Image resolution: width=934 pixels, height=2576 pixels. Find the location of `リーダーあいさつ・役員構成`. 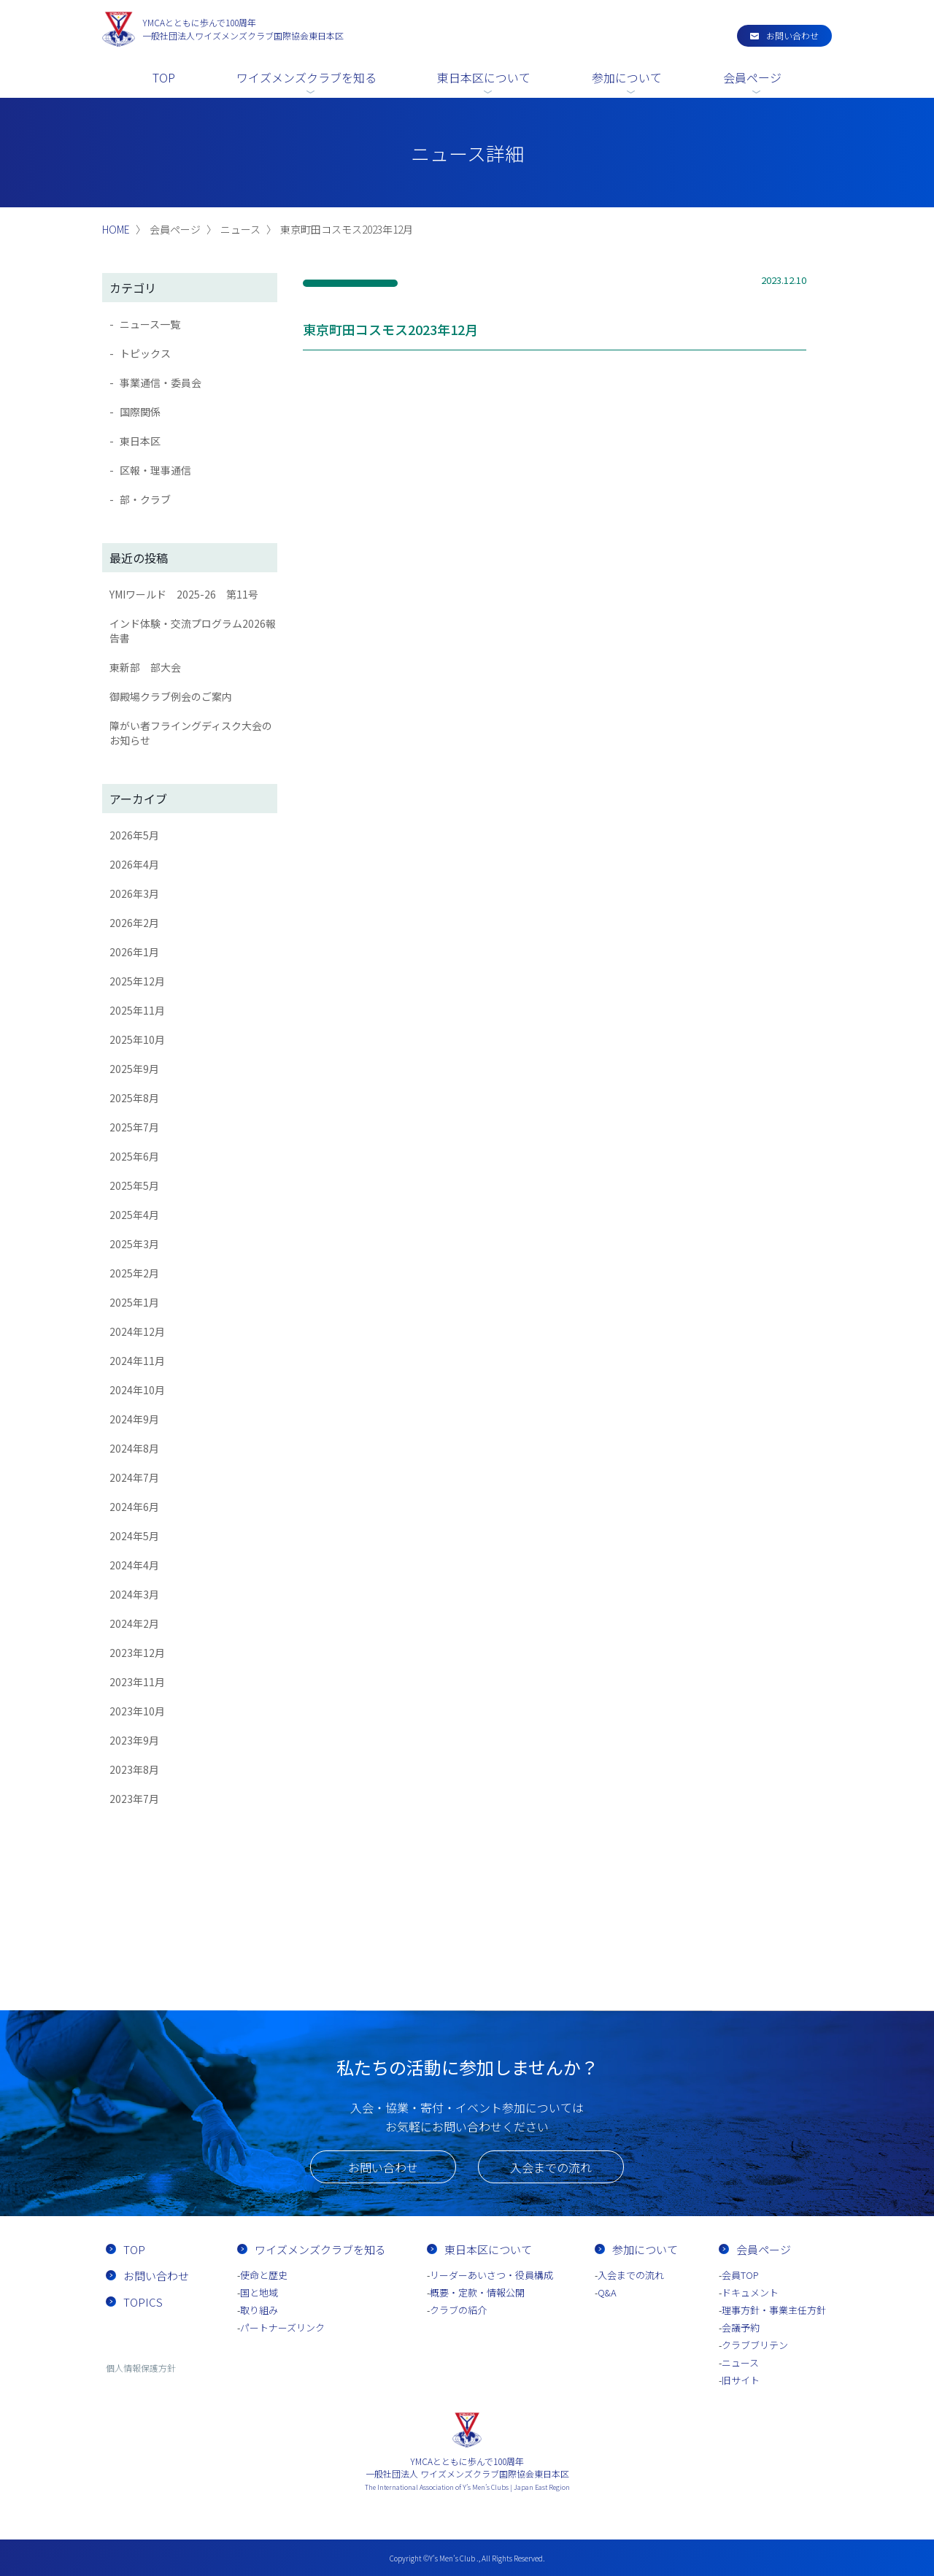

リーダーあいさつ・役員構成 is located at coordinates (491, 2275).